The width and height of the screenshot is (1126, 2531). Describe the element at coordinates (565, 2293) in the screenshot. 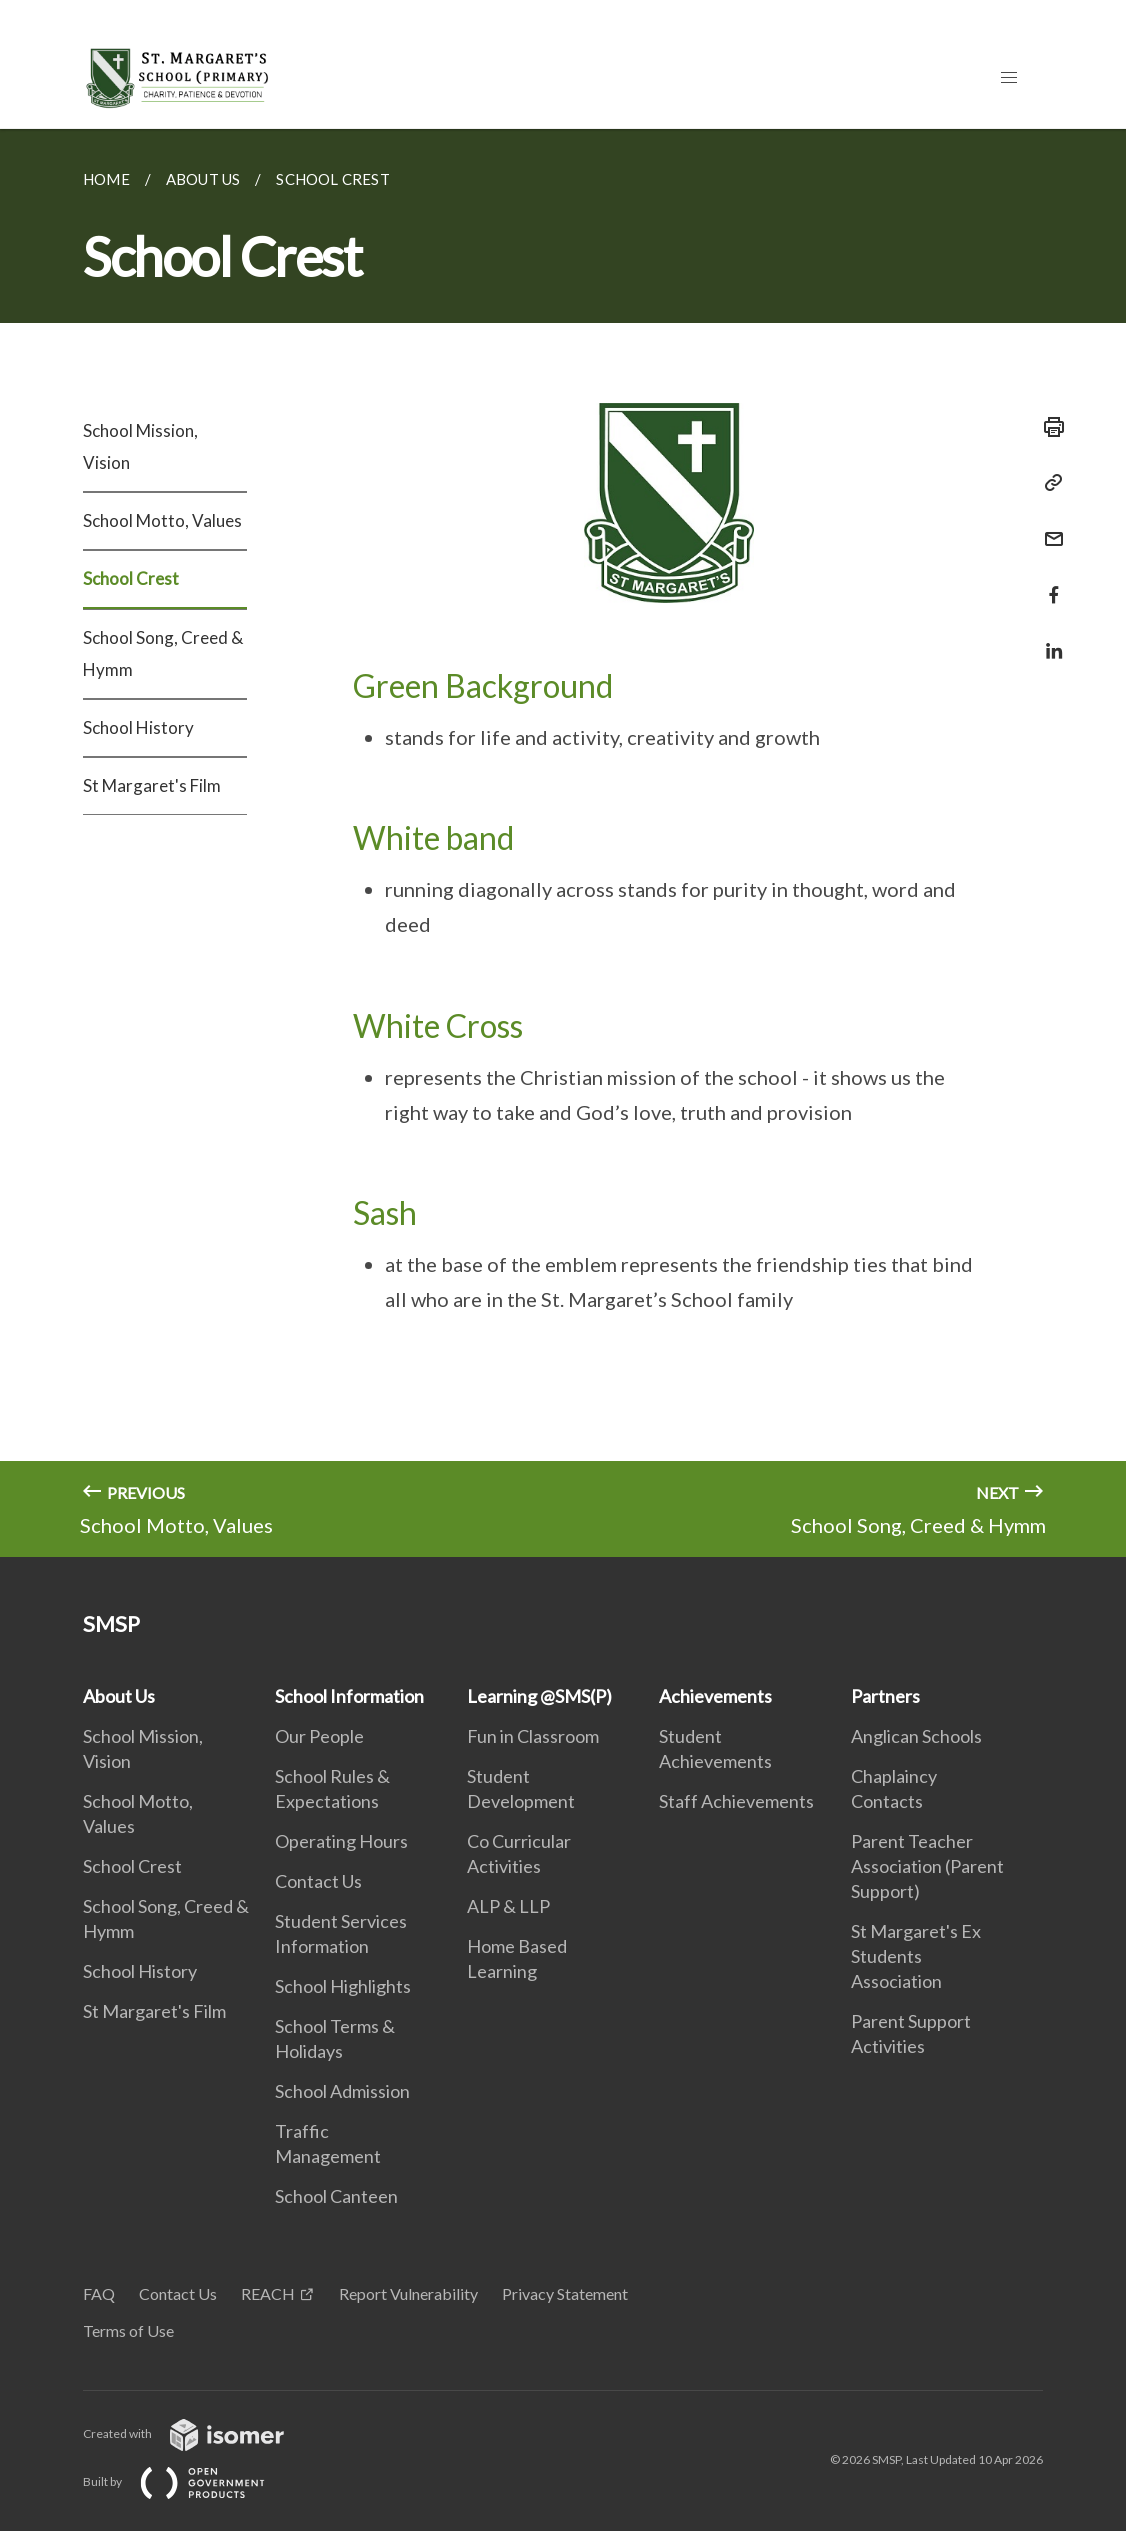

I see `Privacy Statement` at that location.